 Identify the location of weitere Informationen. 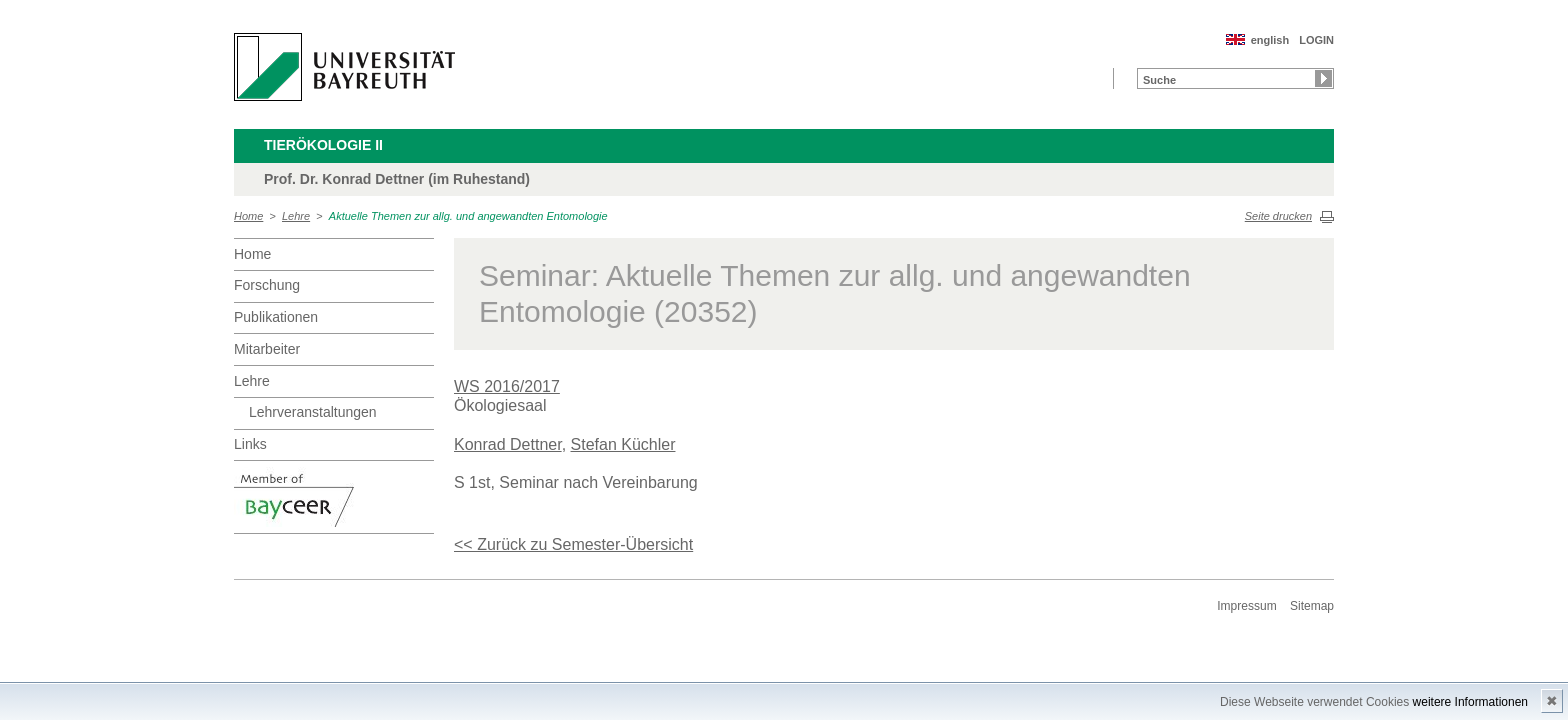
(1470, 702).